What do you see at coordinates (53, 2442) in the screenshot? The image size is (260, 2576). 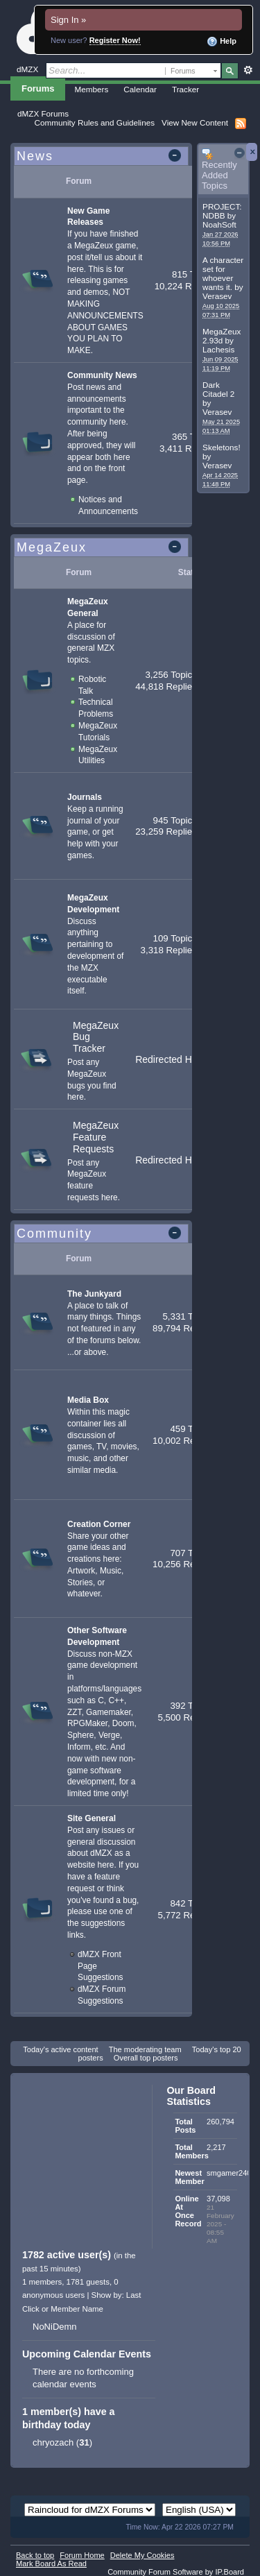 I see `chryozach` at bounding box center [53, 2442].